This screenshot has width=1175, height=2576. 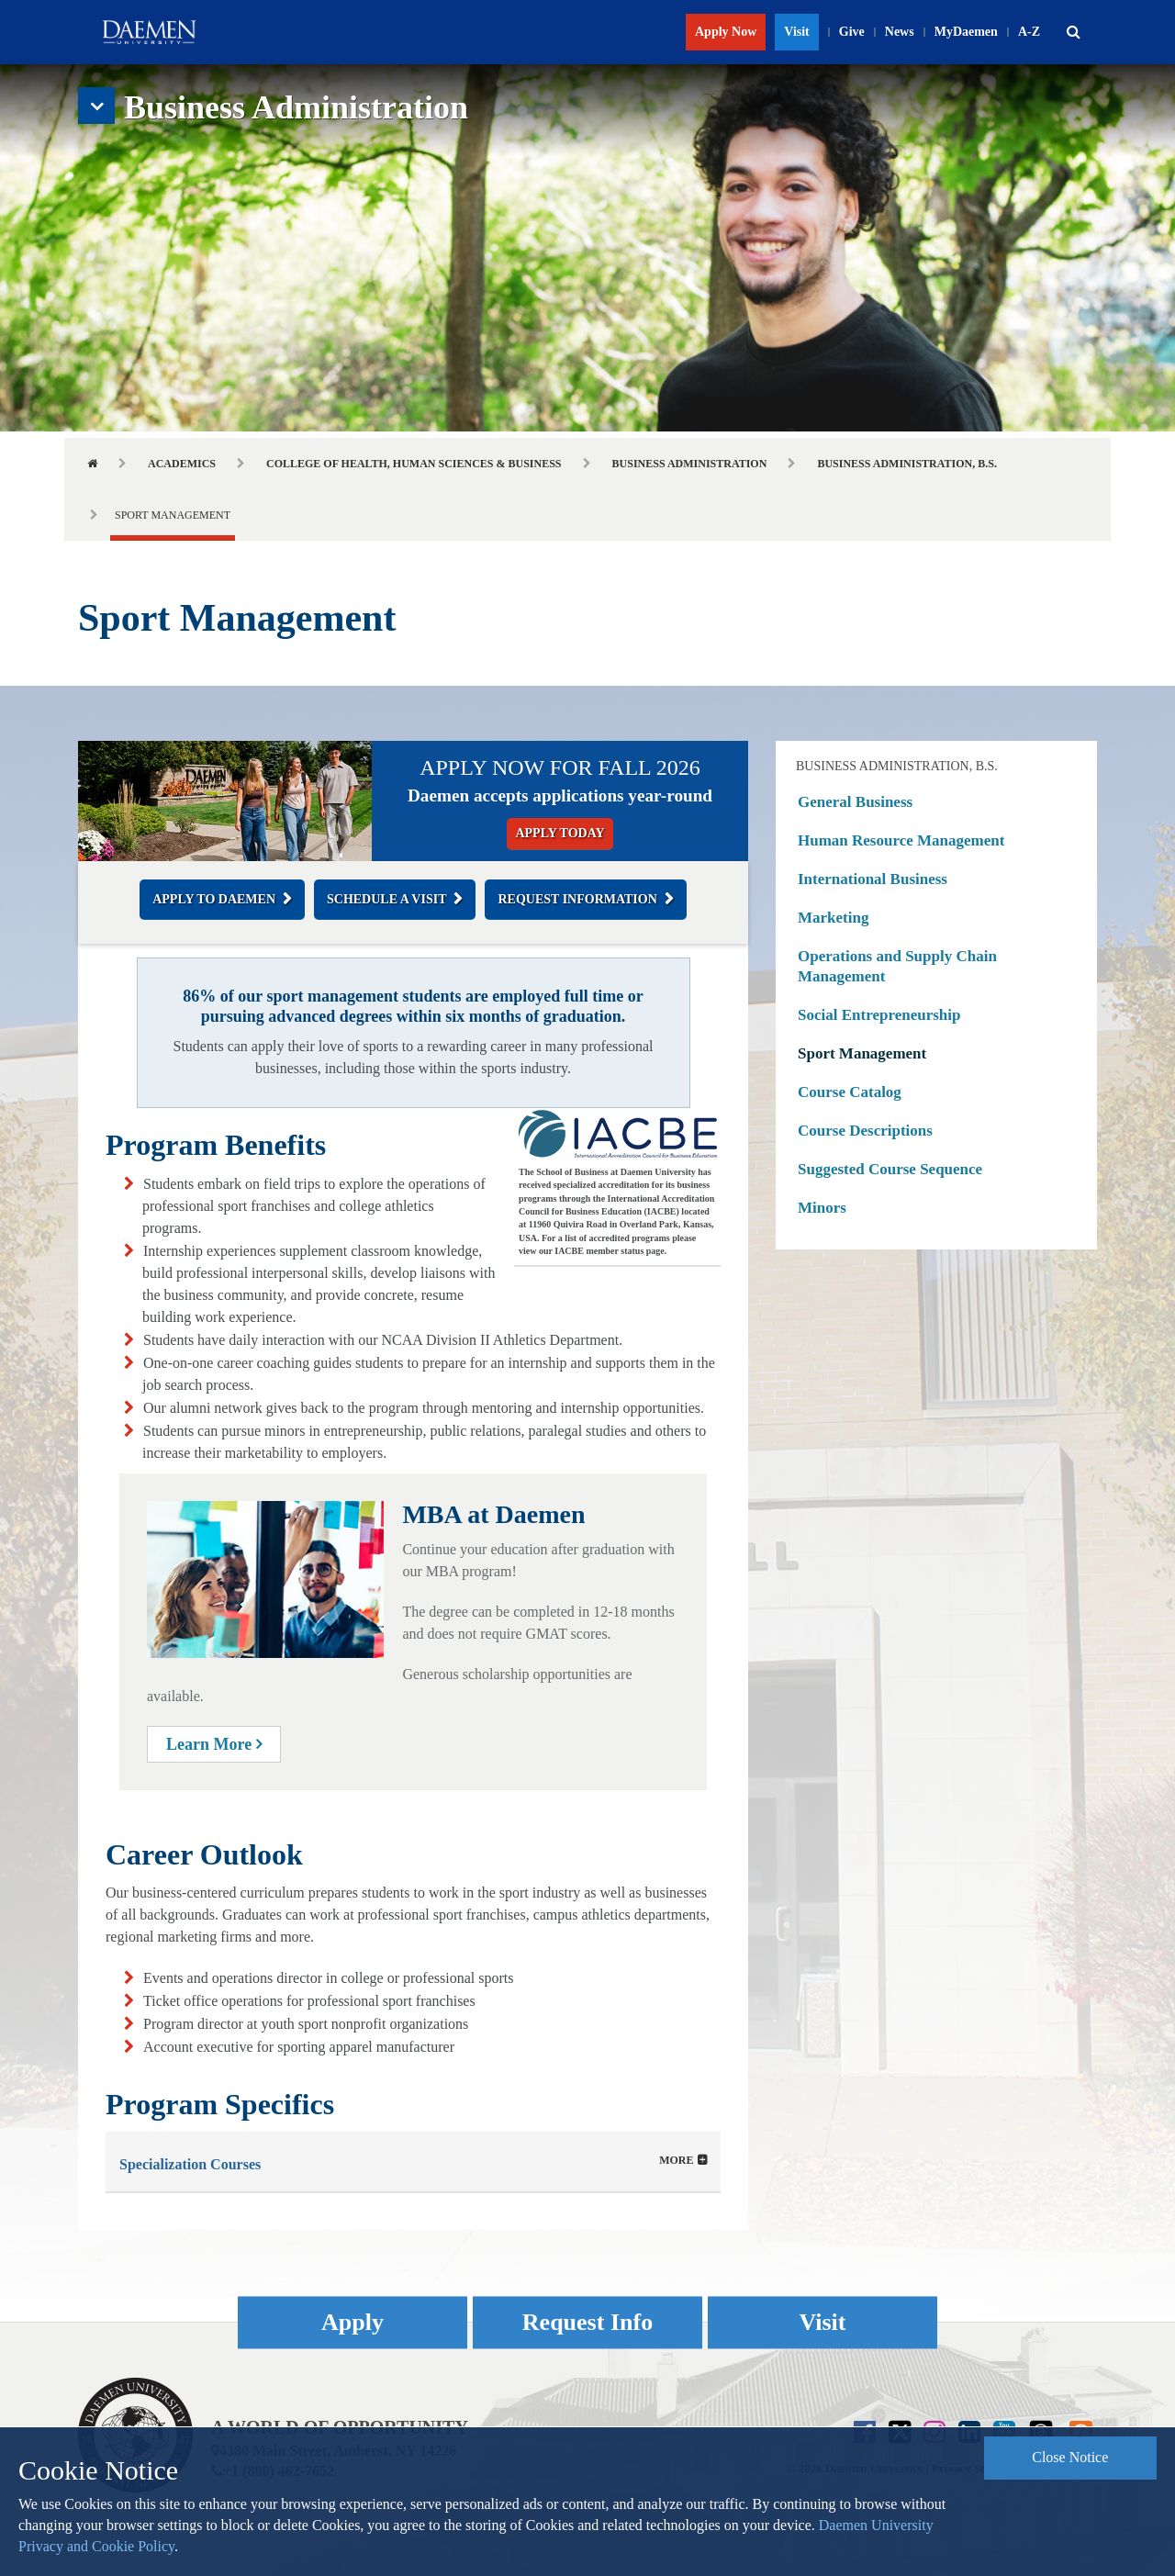 What do you see at coordinates (899, 32) in the screenshot?
I see `News` at bounding box center [899, 32].